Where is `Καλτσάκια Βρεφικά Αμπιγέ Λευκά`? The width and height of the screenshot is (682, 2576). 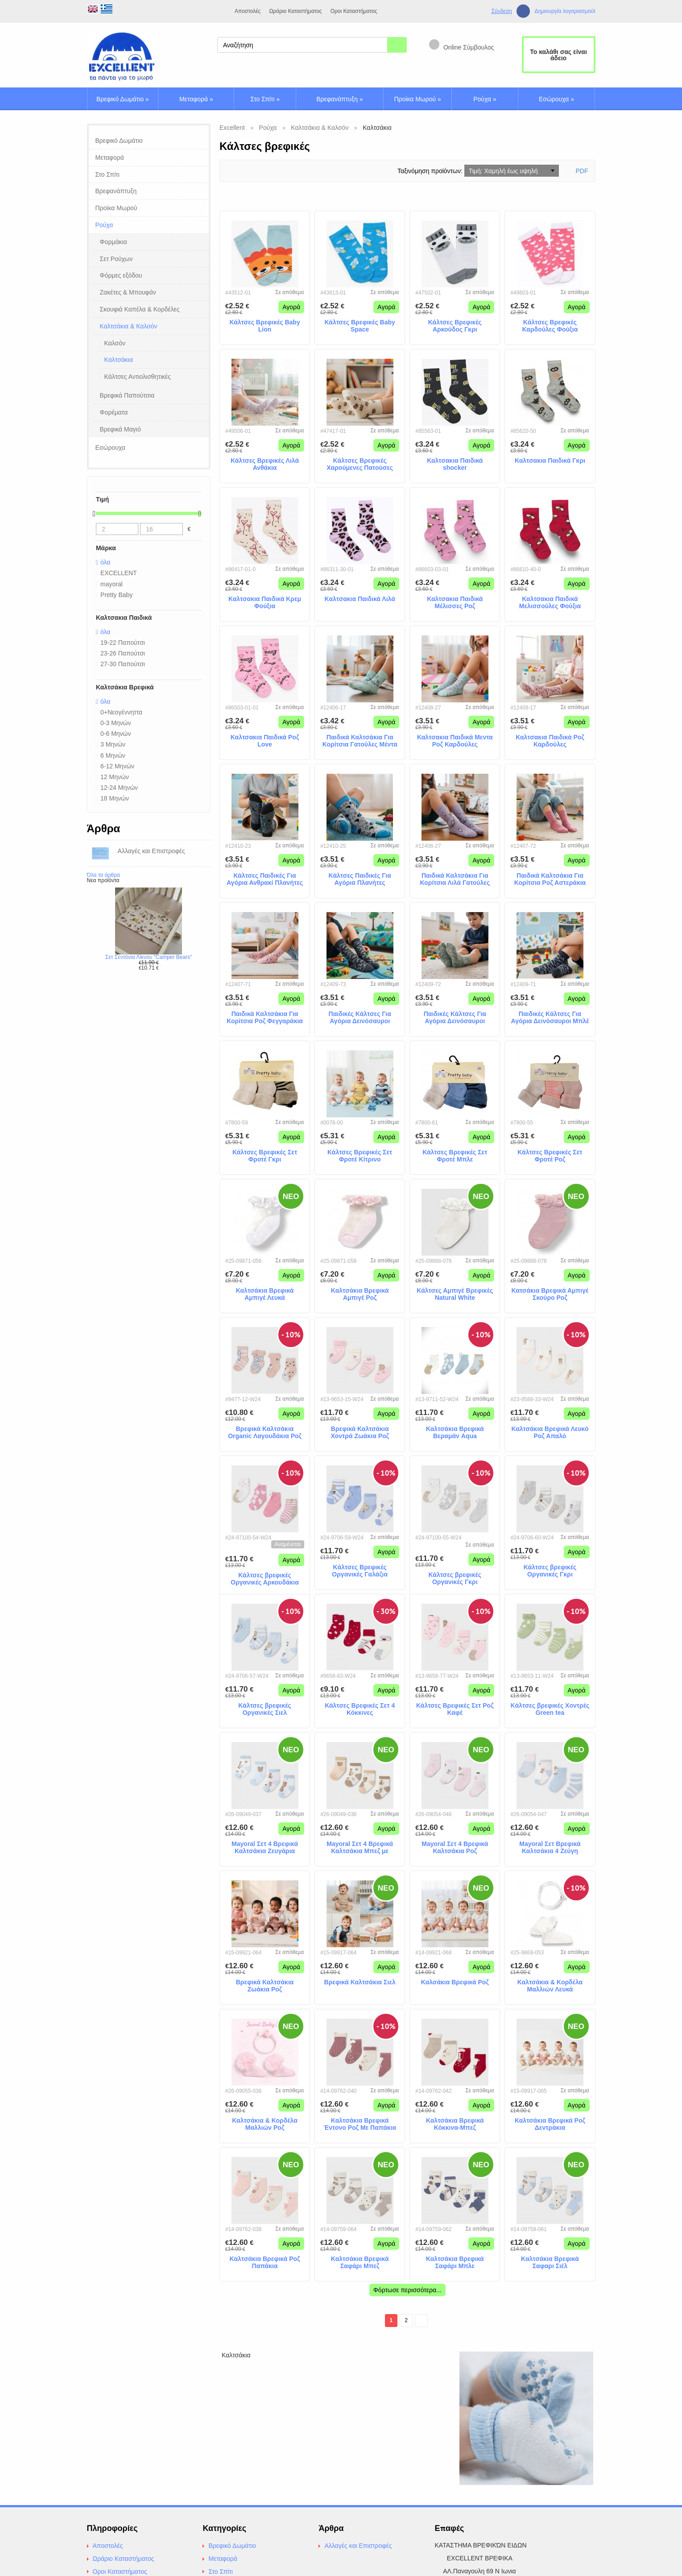
Καλτσάκια Βρεφικά Αμπιγέ Λευκά is located at coordinates (265, 1294).